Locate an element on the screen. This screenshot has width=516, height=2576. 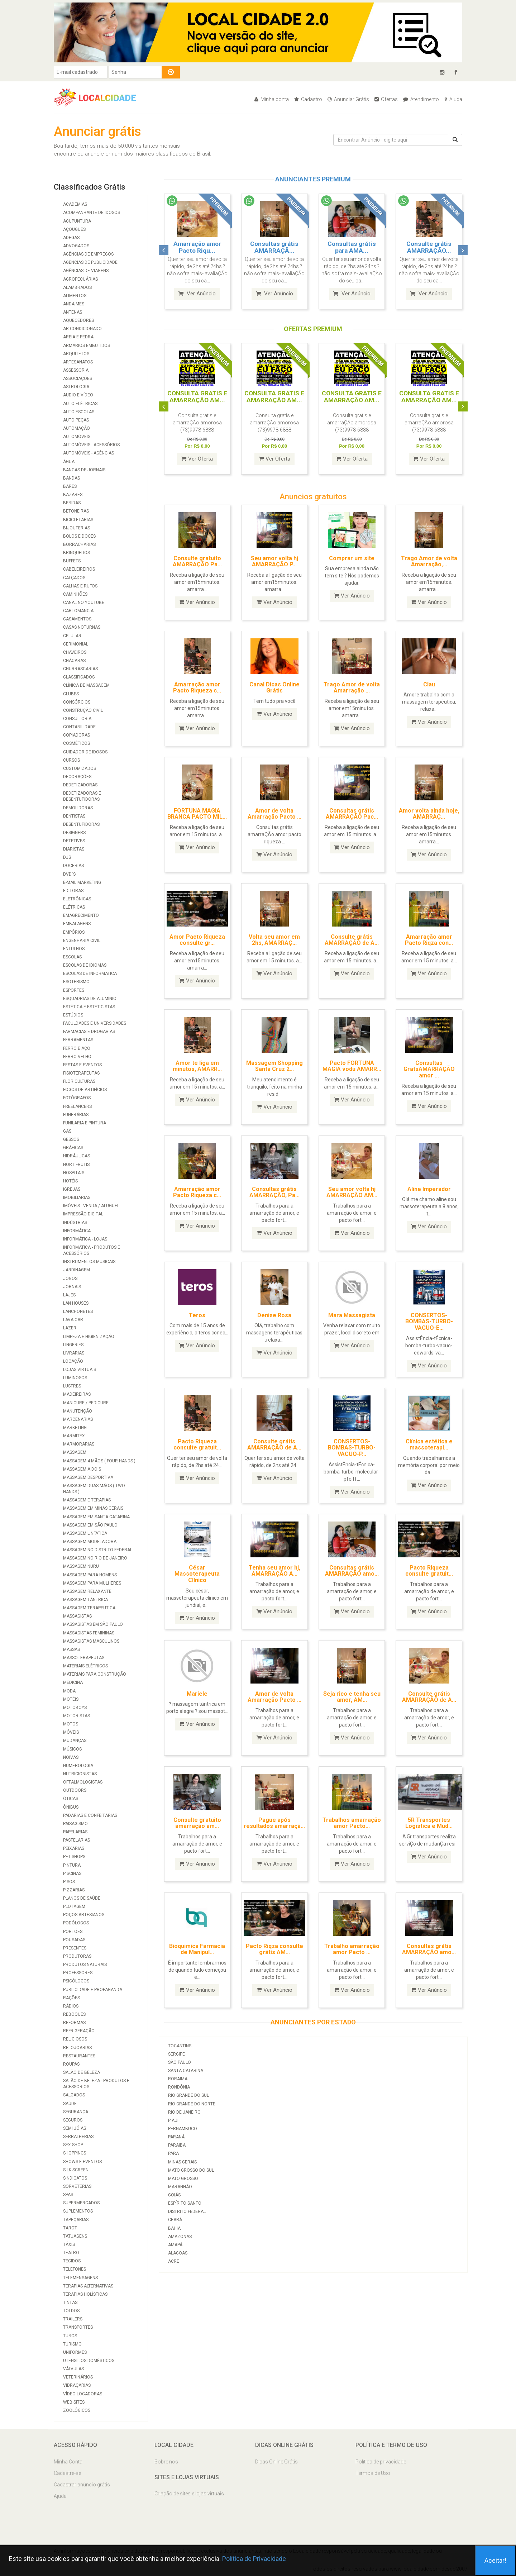
Clínica de massagem is located at coordinates (86, 685).